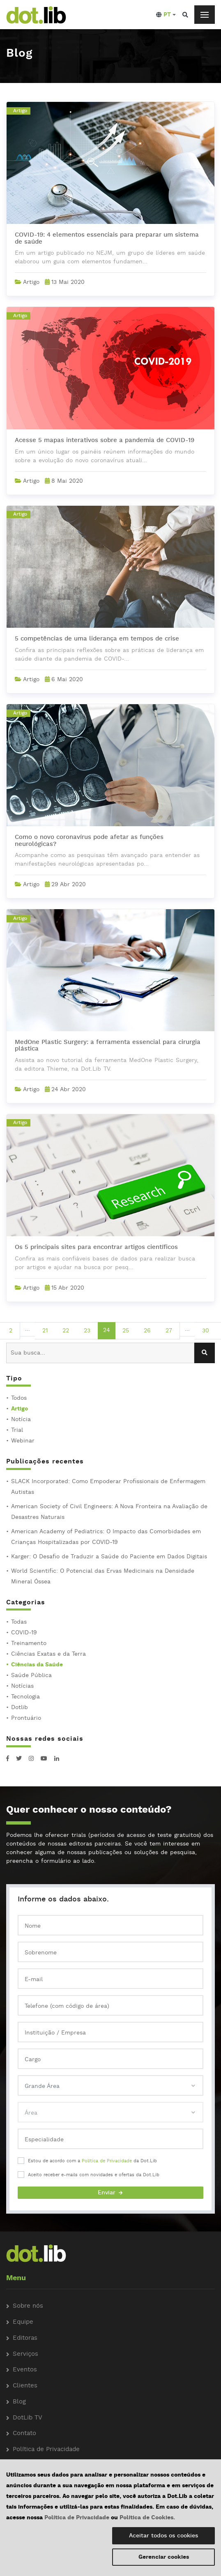  I want to click on Trial, so click(17, 1430).